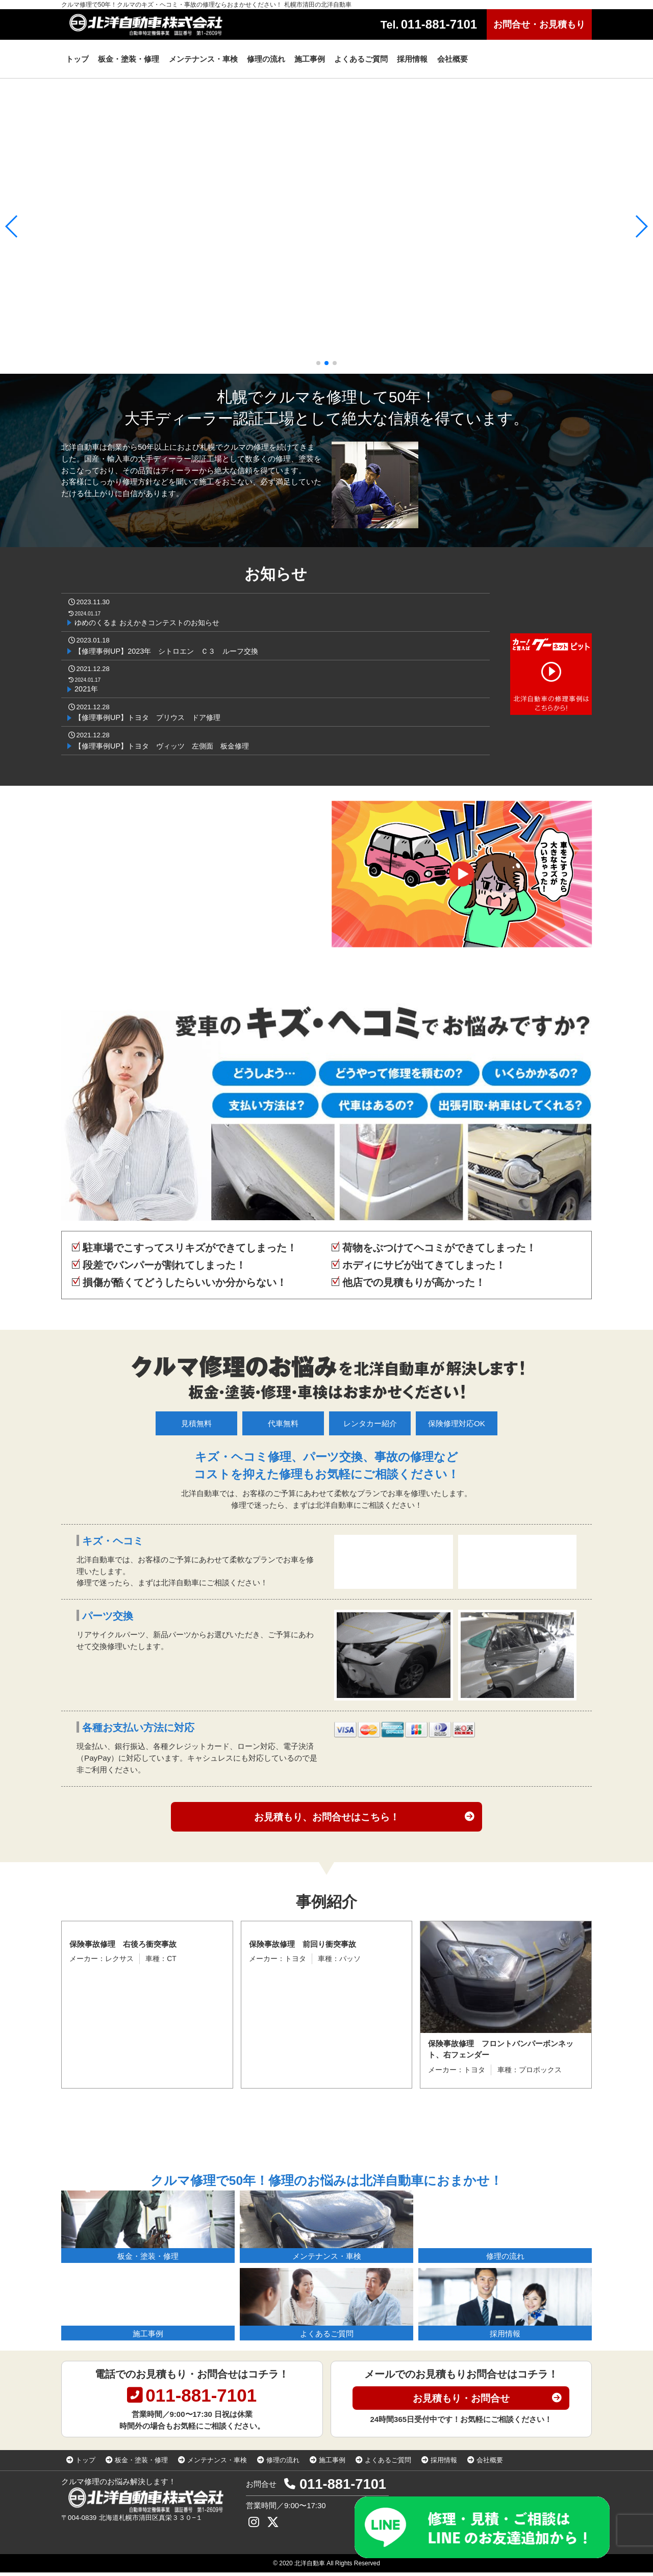  What do you see at coordinates (141, 2463) in the screenshot?
I see `板金・塗装・修理` at bounding box center [141, 2463].